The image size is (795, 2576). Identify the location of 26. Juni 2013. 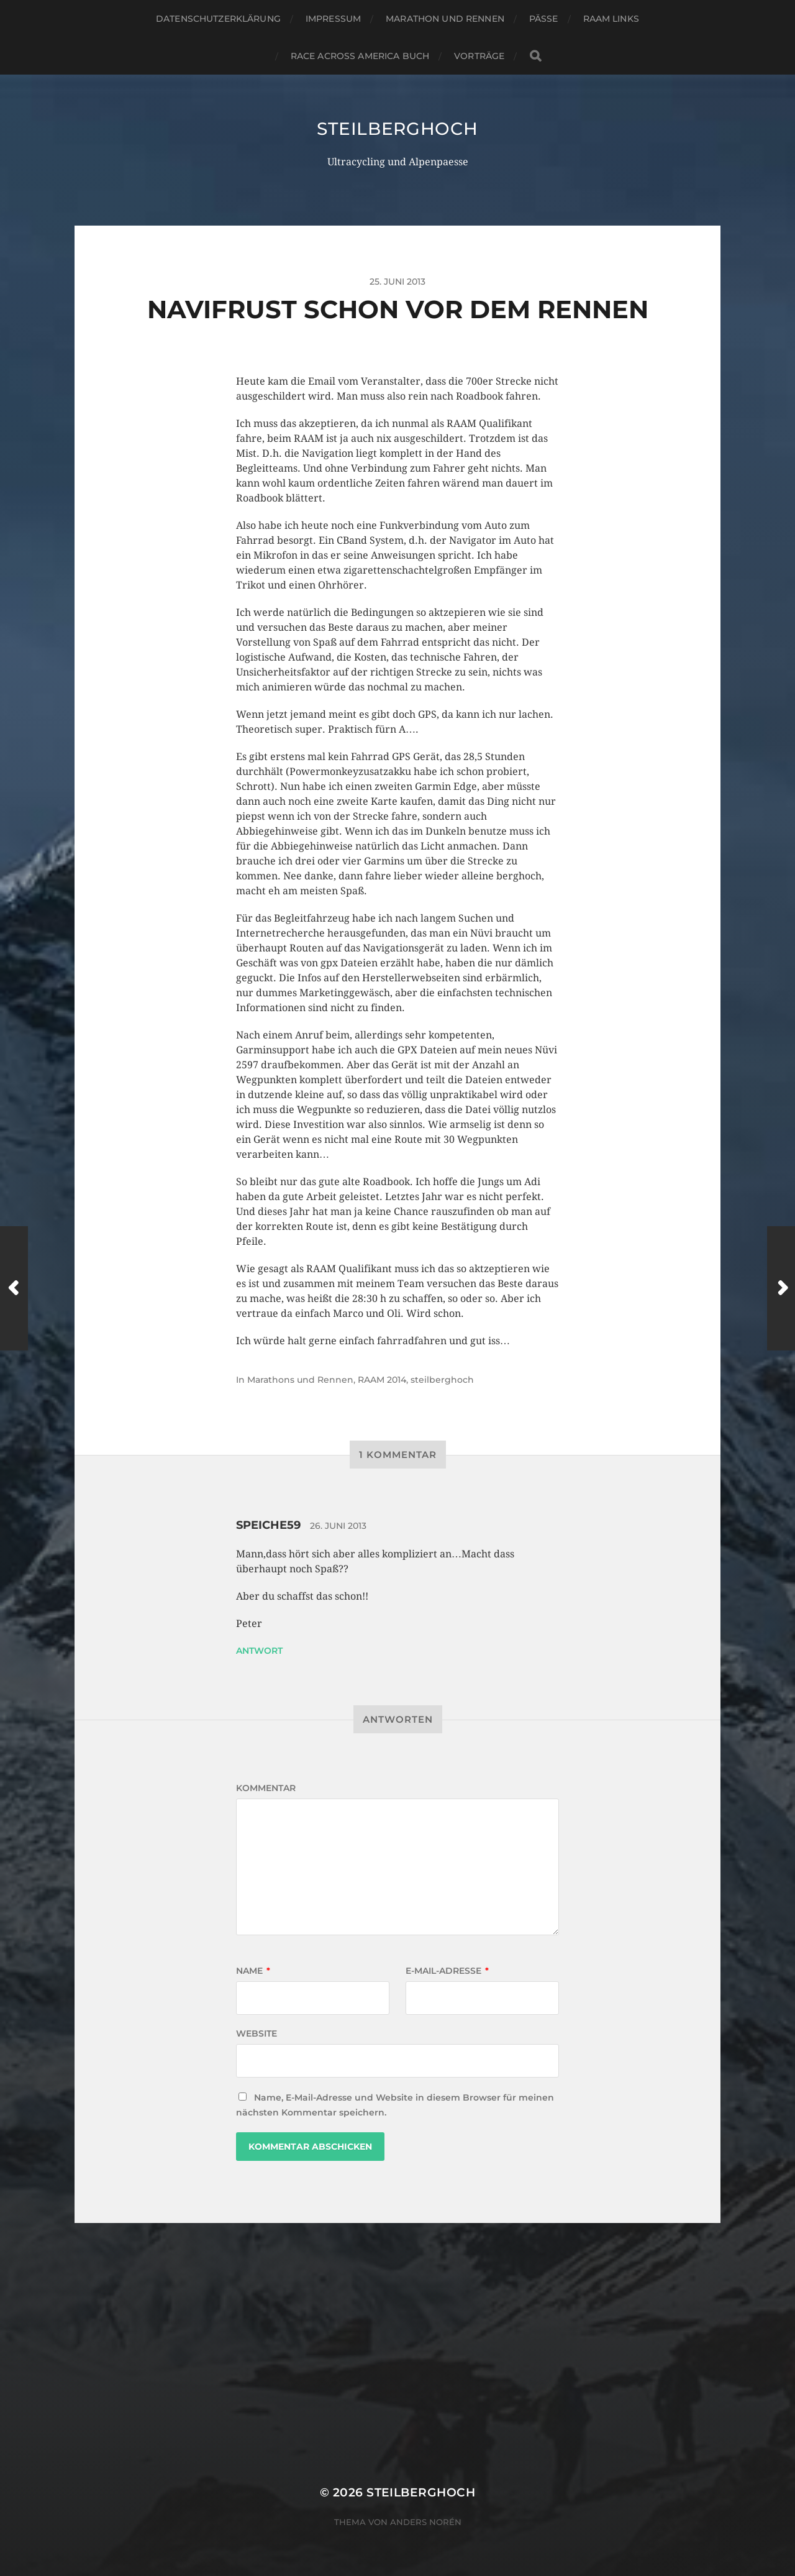
(338, 1525).